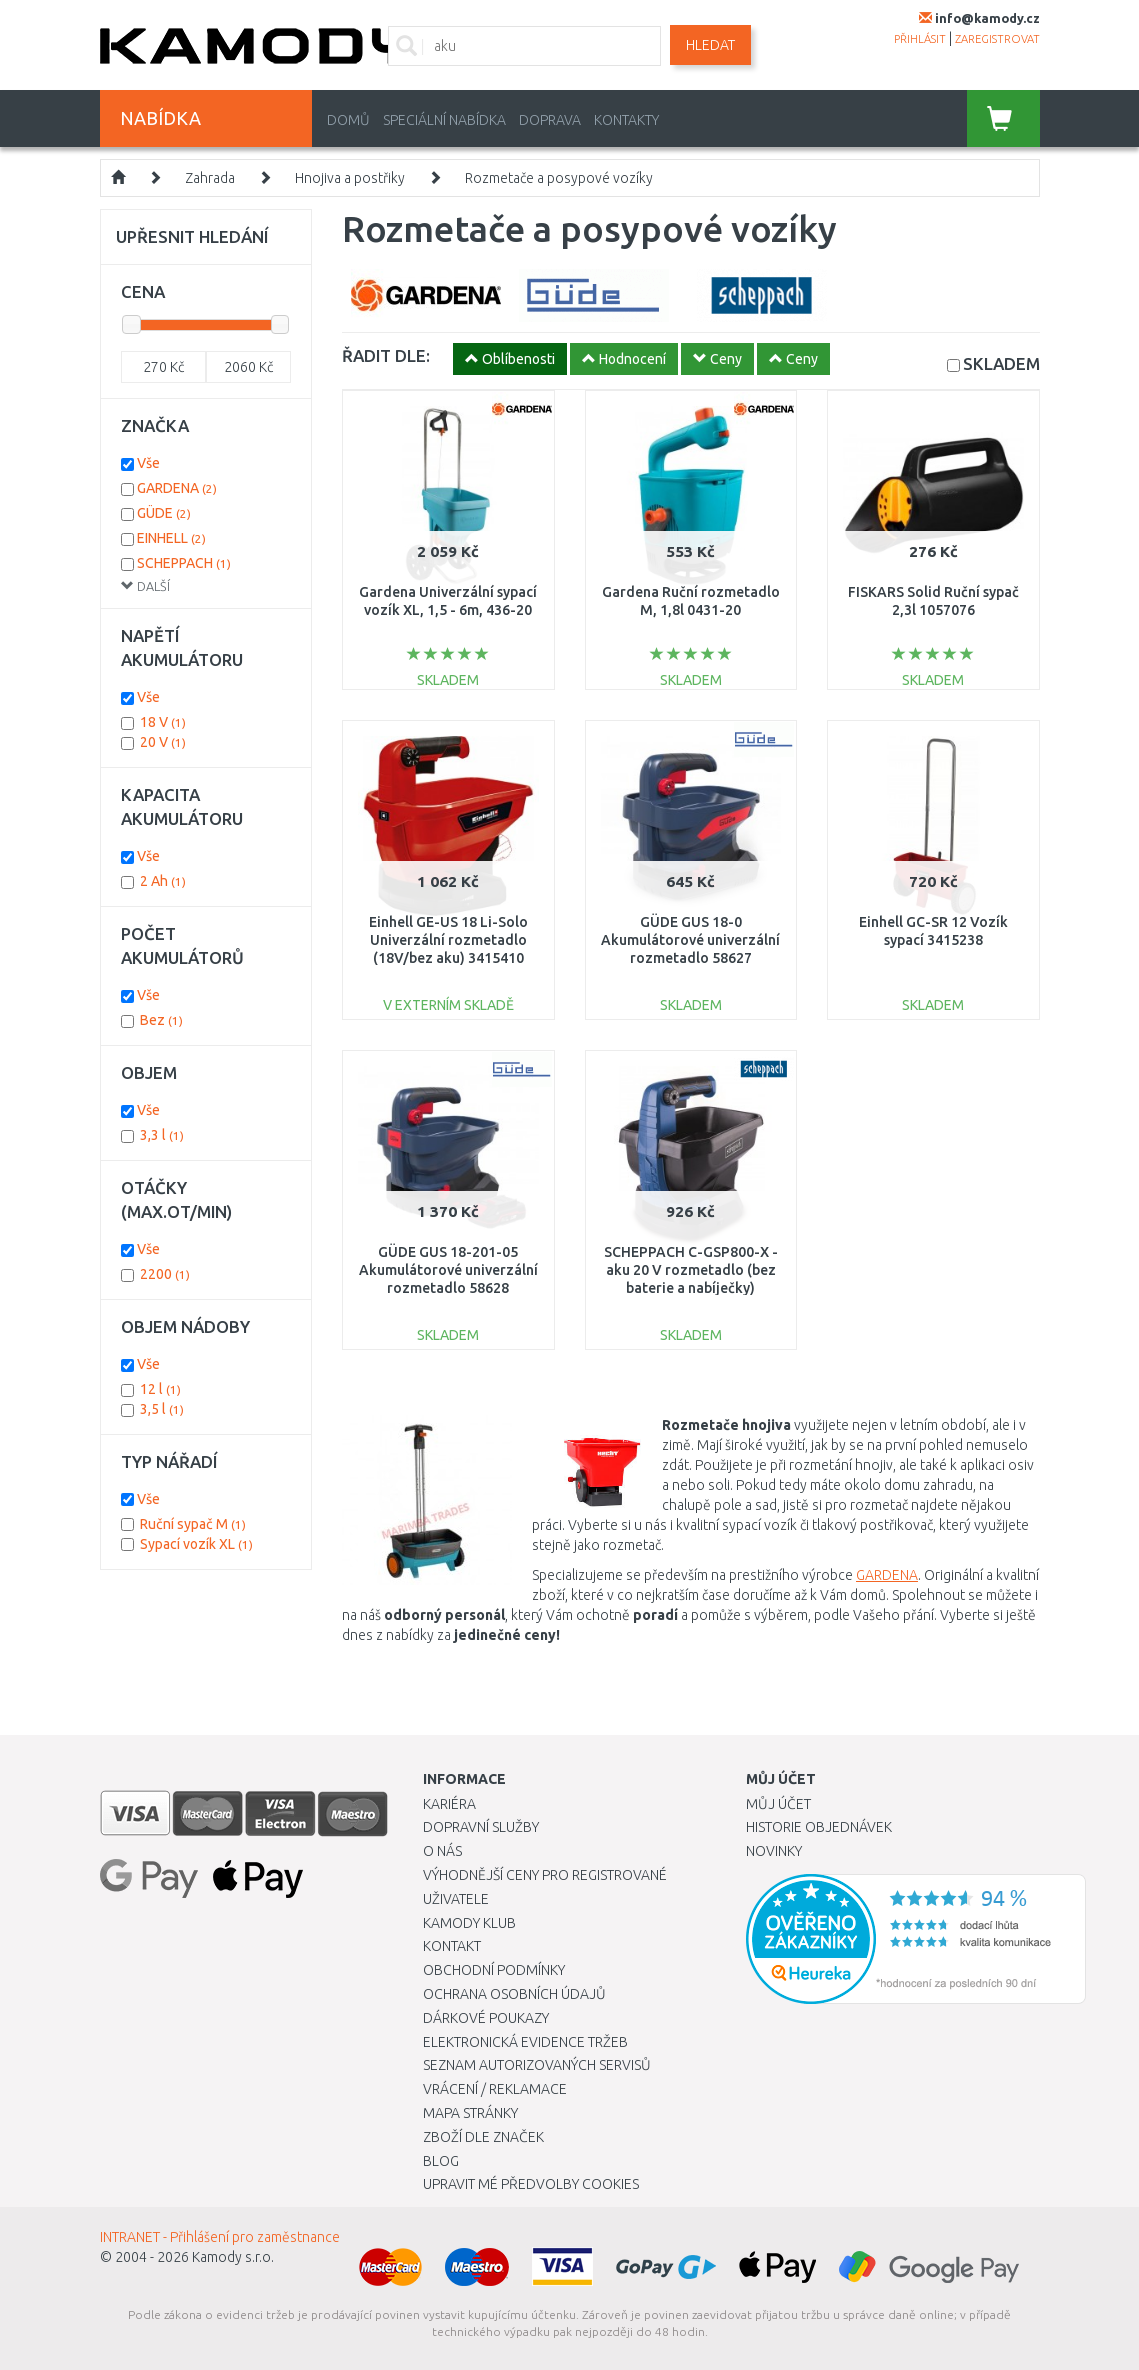 The image size is (1139, 2370). I want to click on Kariéra, so click(449, 1804).